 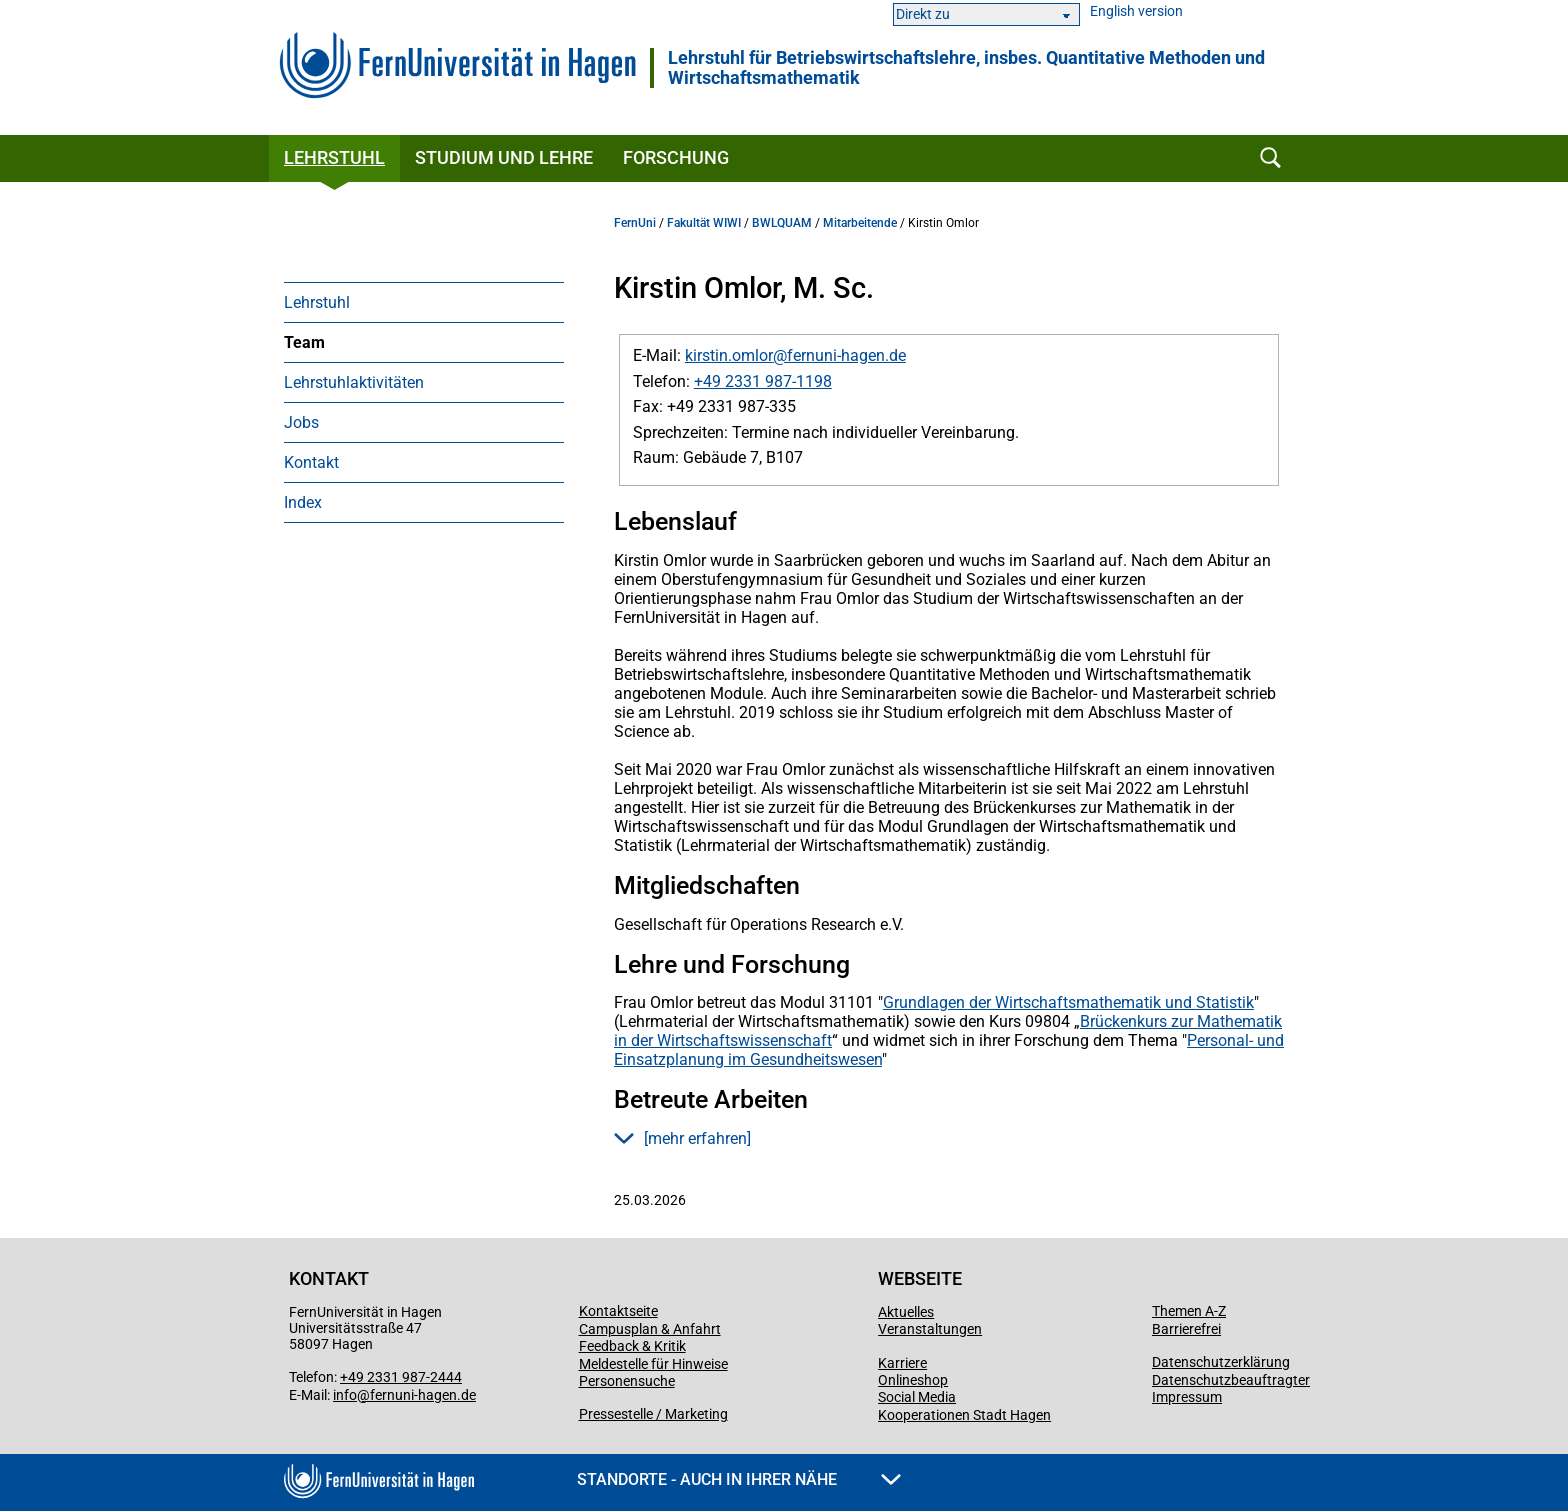 I want to click on Standorte - Auch in Ihrer Nähe, so click(x=739, y=1479).